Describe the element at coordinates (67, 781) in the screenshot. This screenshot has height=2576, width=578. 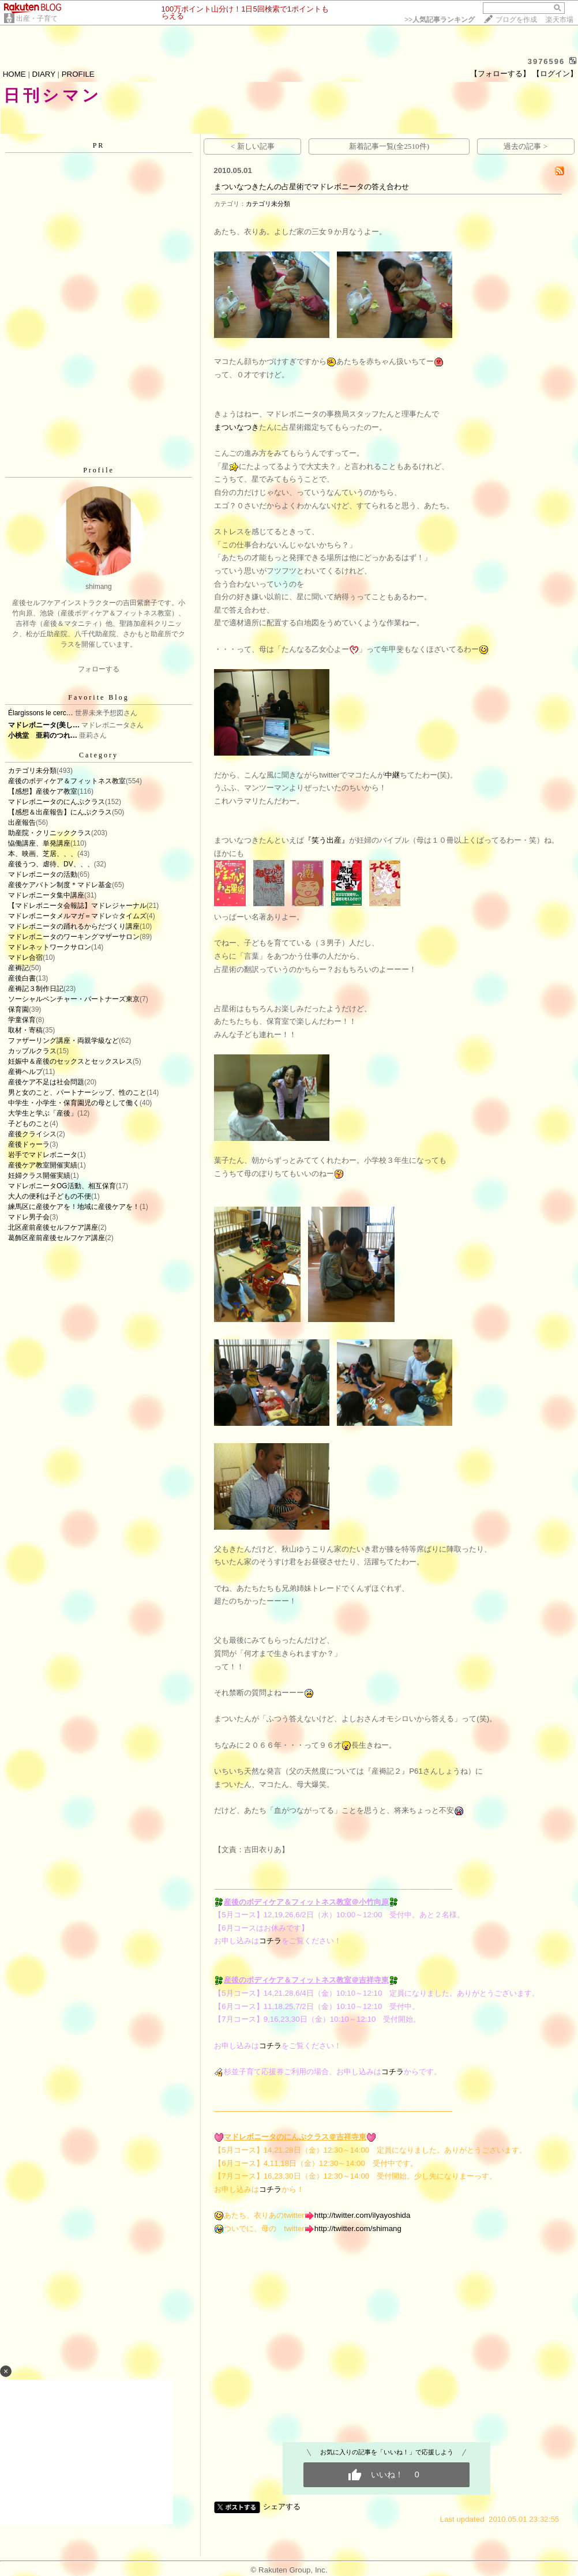
I see `産後のボディケア＆フィットネス教室` at that location.